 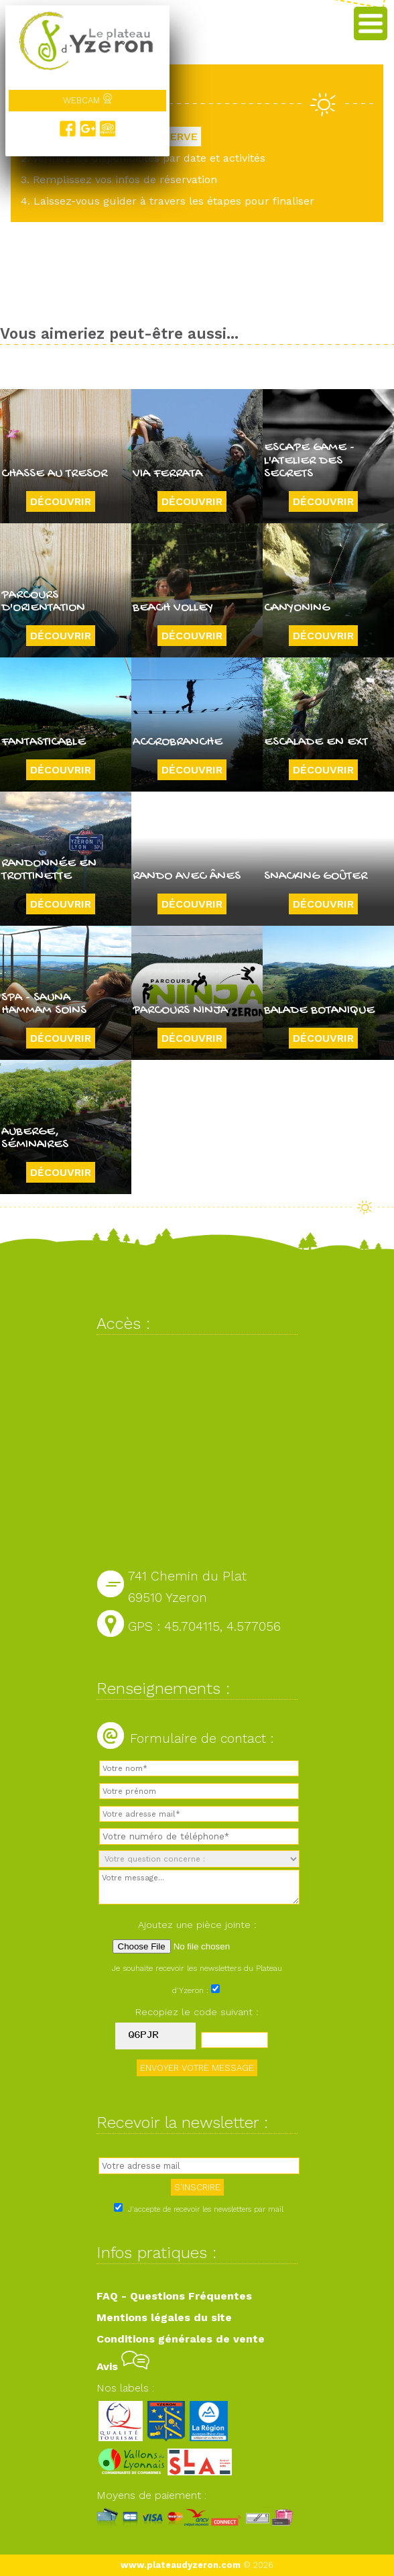 I want to click on Mentions légales du site, so click(x=164, y=2317).